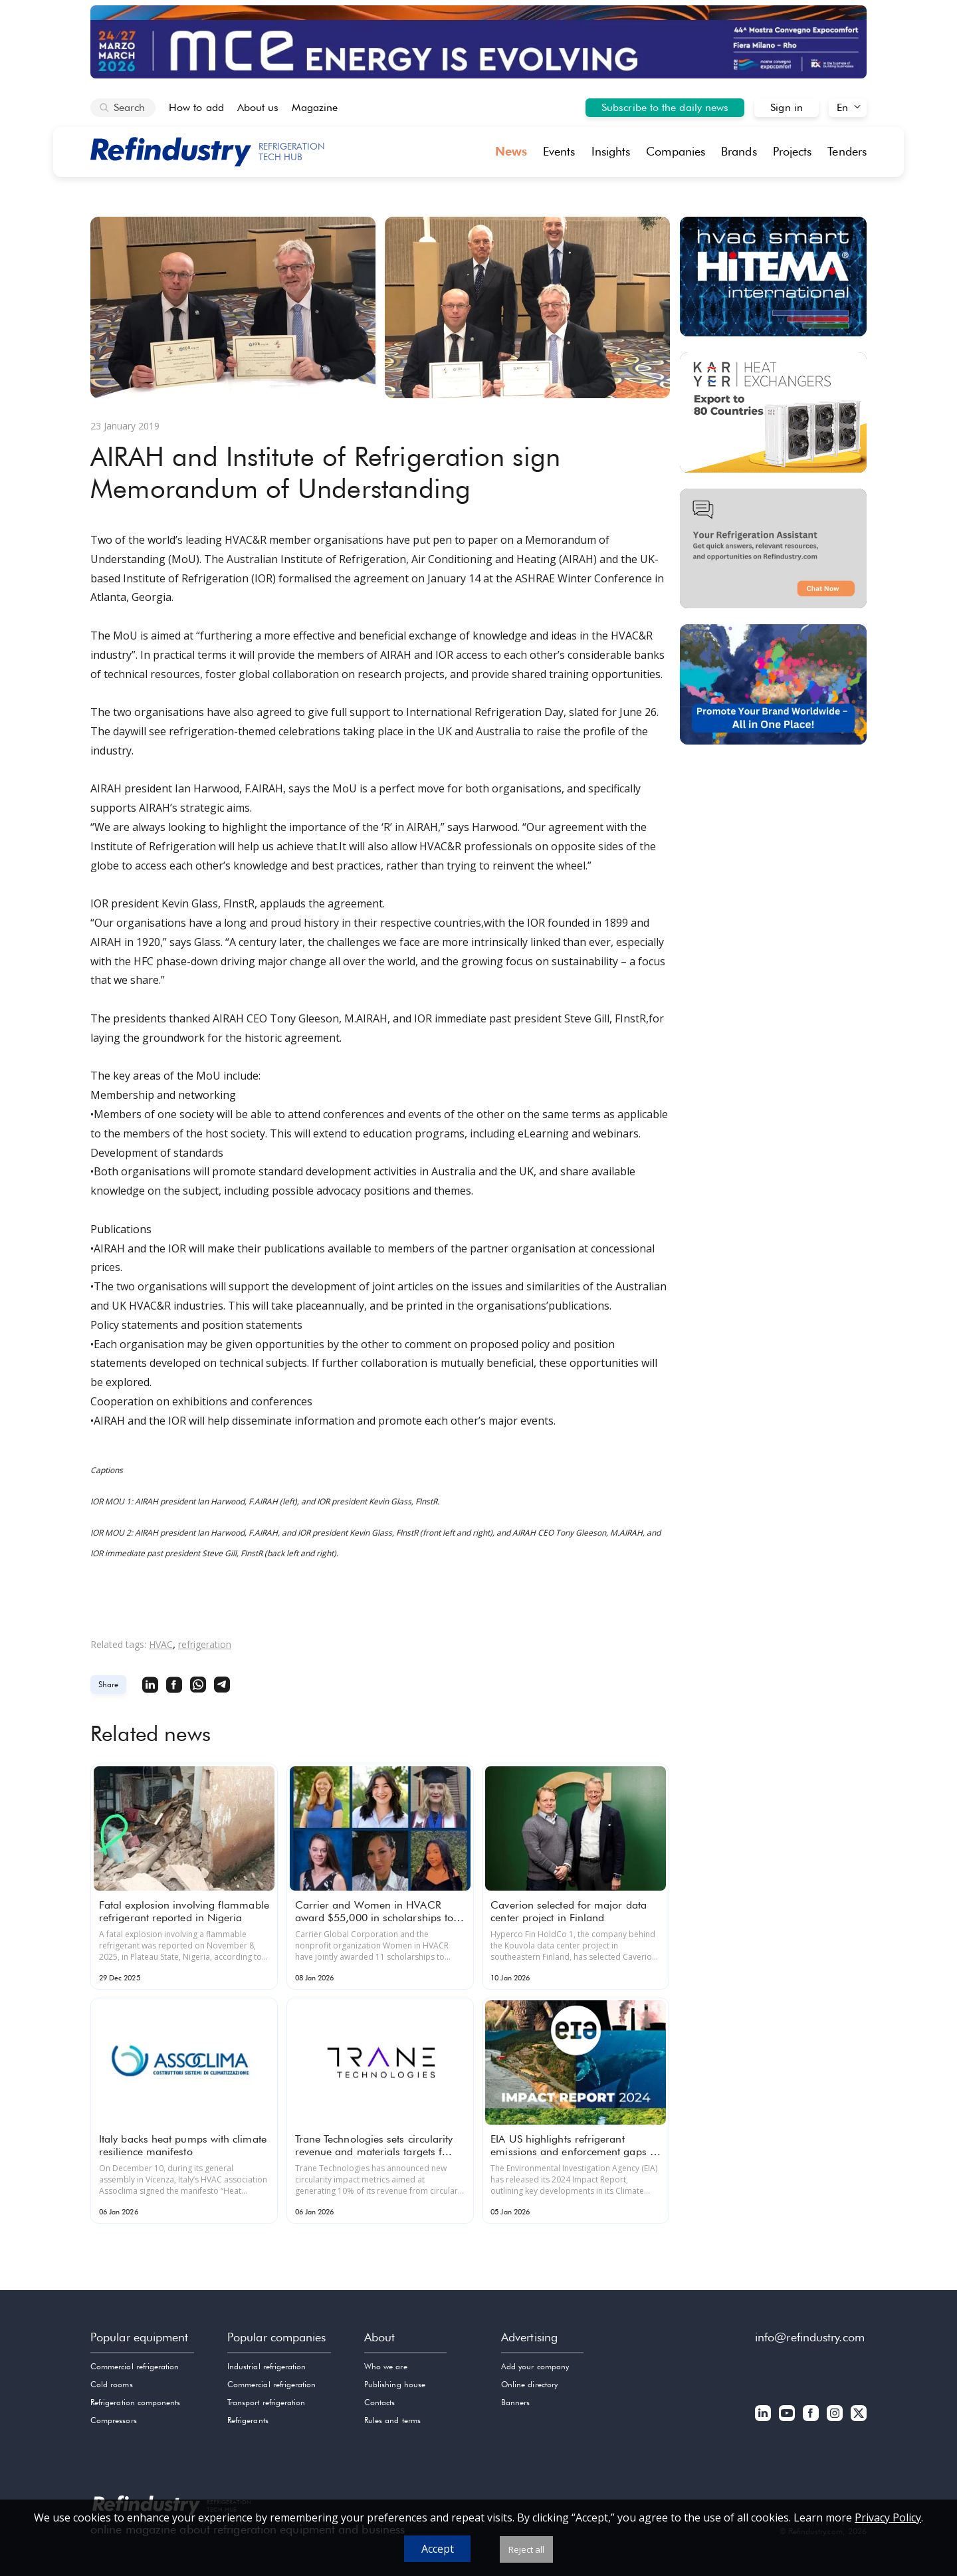 Image resolution: width=957 pixels, height=2576 pixels. What do you see at coordinates (437, 2548) in the screenshot?
I see `Accept` at bounding box center [437, 2548].